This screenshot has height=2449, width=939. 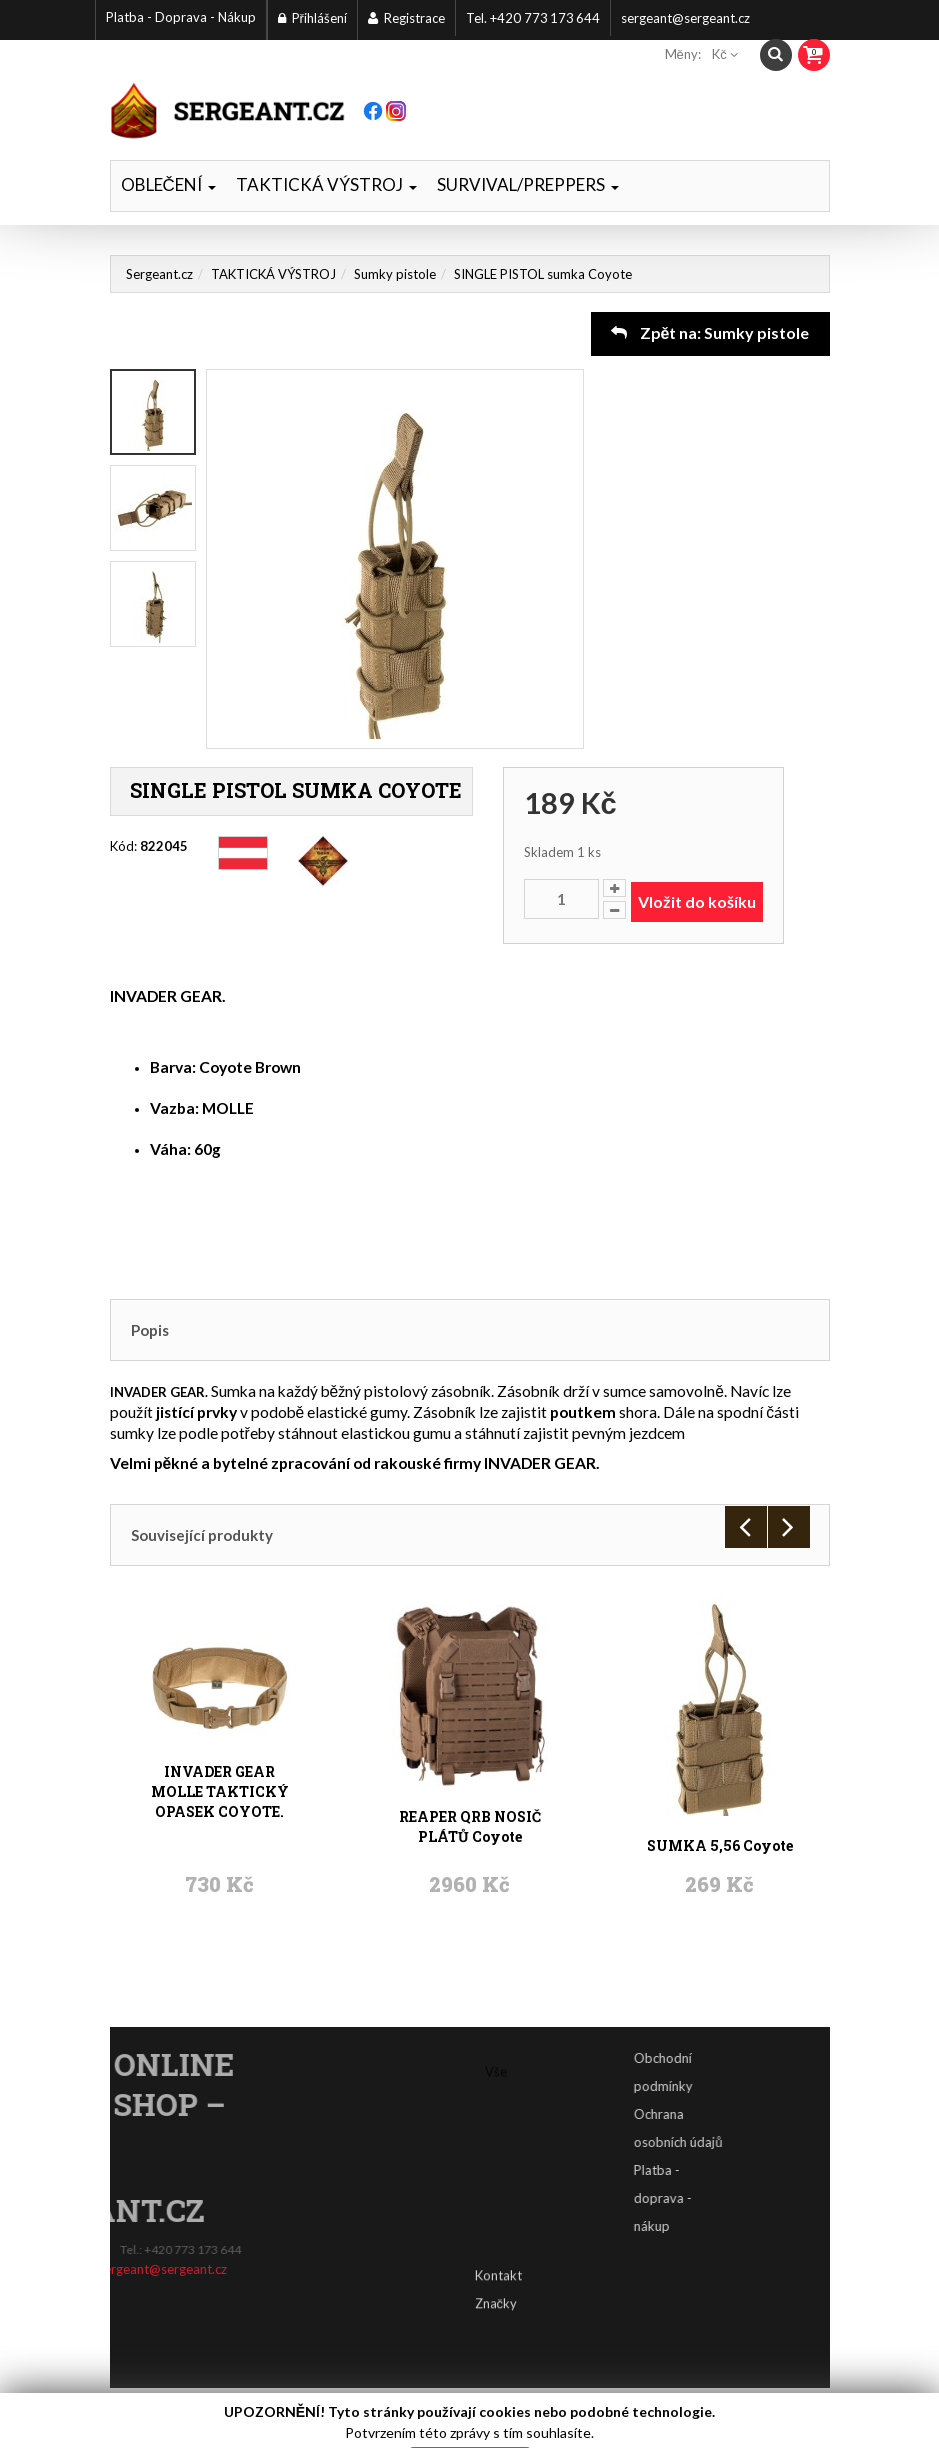 What do you see at coordinates (685, 18) in the screenshot?
I see `sergeant@sergeant.cz` at bounding box center [685, 18].